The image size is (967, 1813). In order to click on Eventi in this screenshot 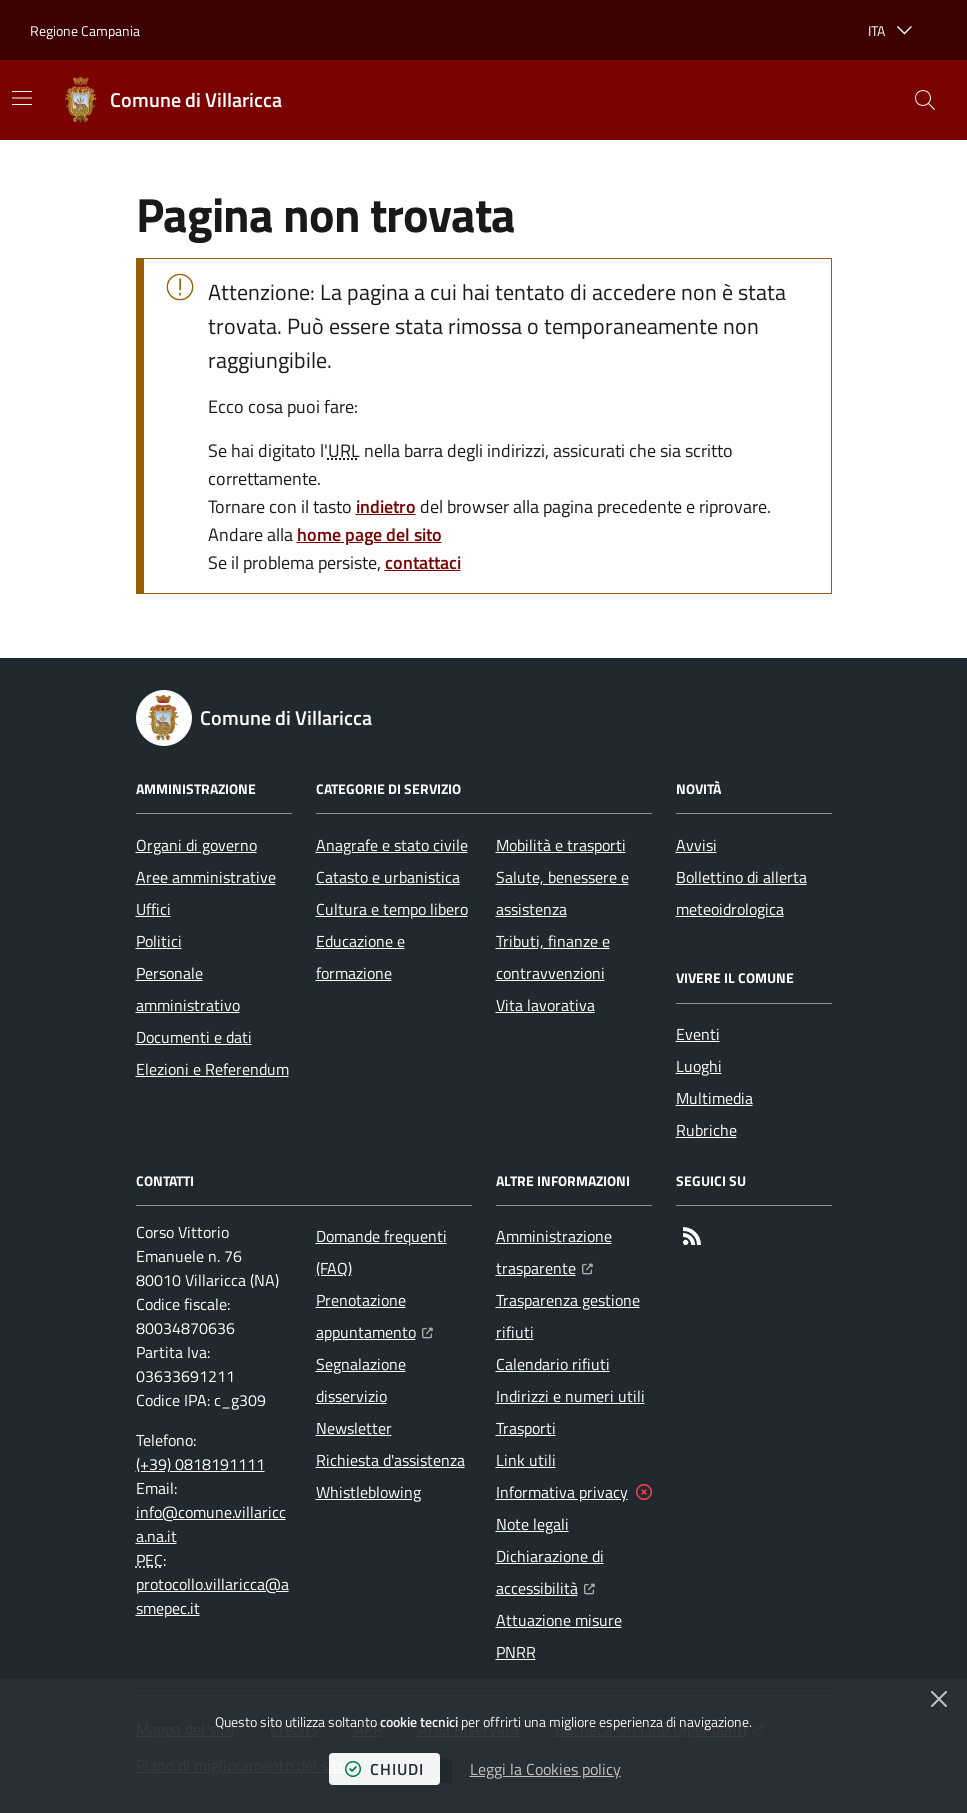, I will do `click(698, 1034)`.